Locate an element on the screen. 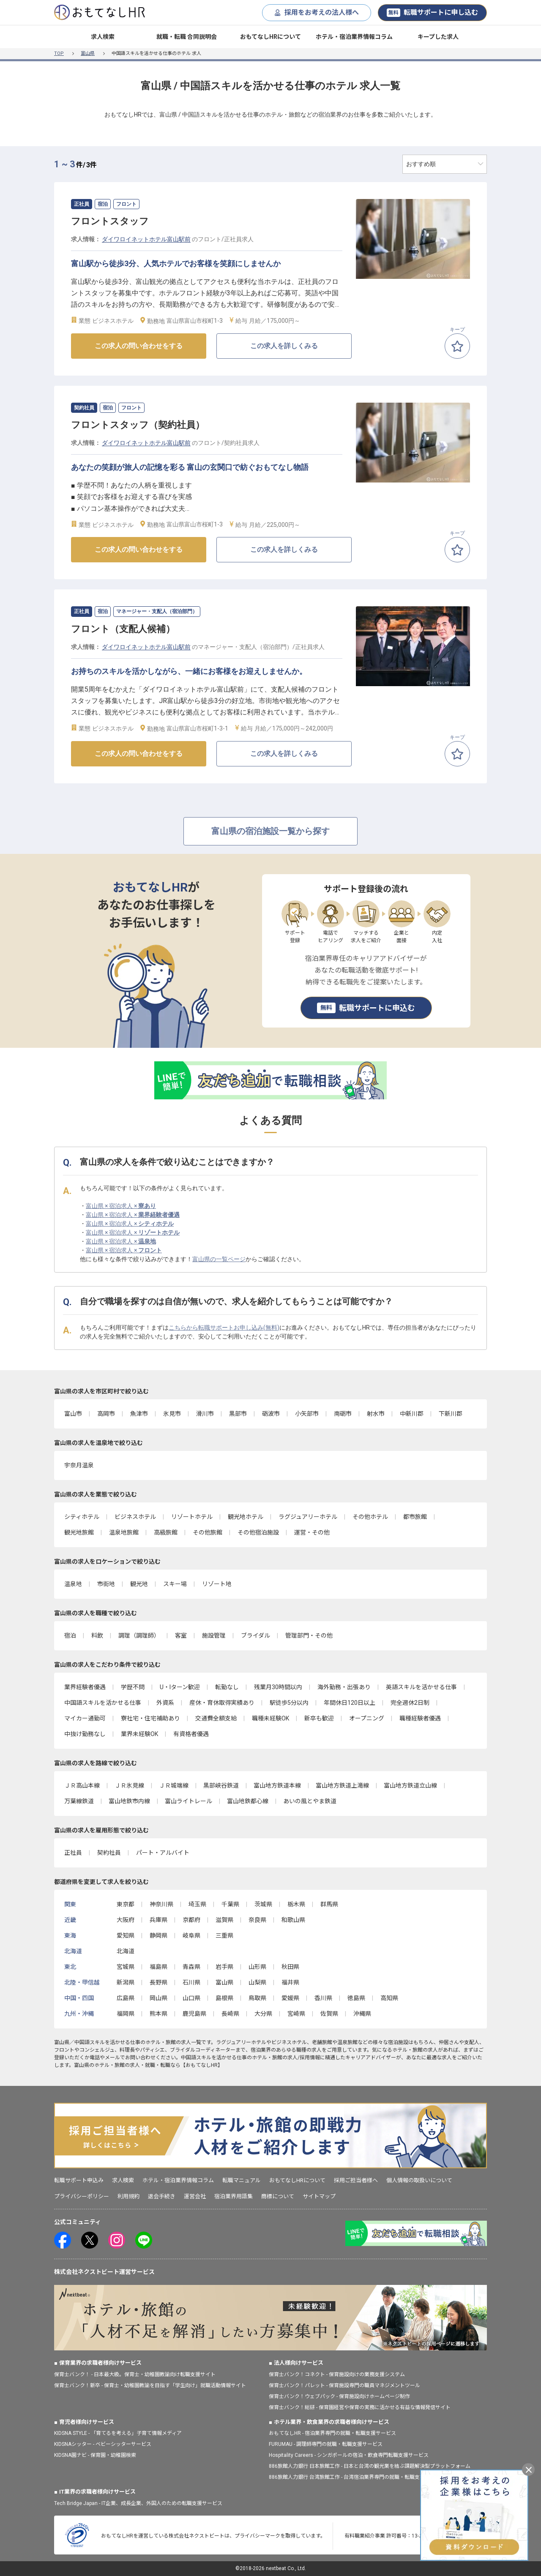 The height and width of the screenshot is (2576, 541). 高級旅館 is located at coordinates (166, 1532).